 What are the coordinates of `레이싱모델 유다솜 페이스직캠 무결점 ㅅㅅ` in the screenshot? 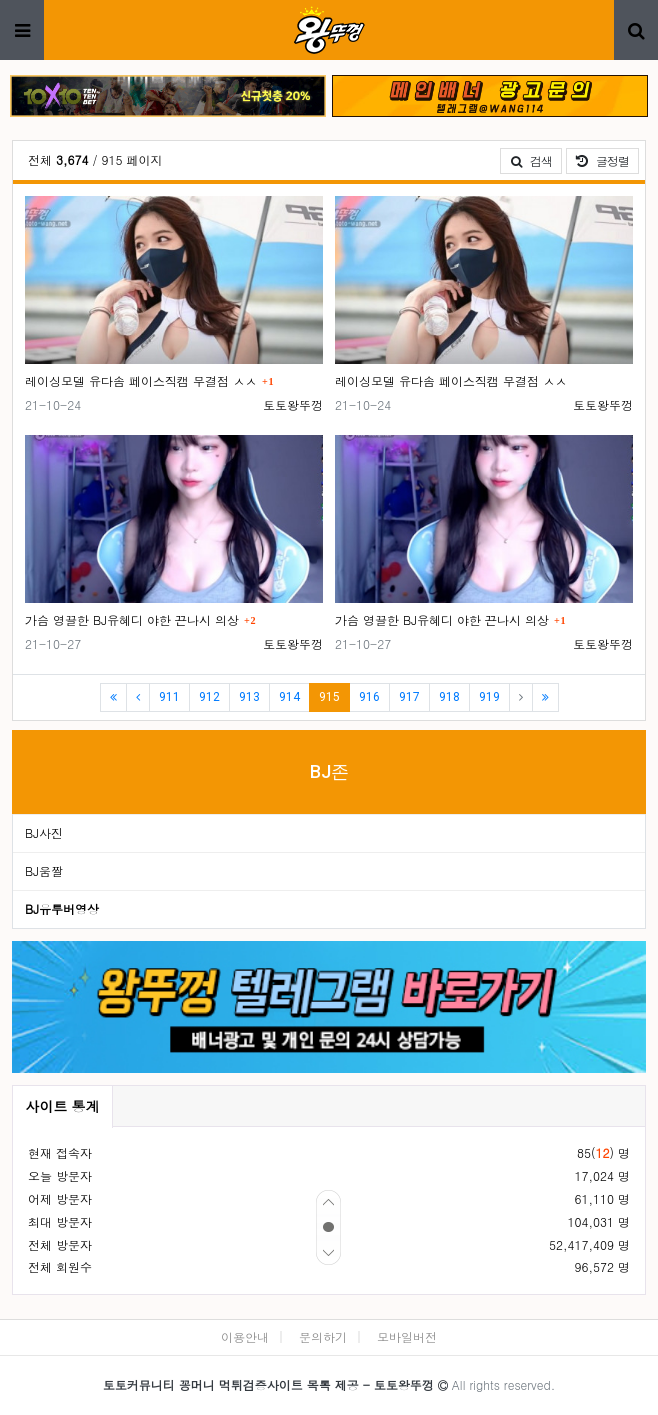 It's located at (141, 380).